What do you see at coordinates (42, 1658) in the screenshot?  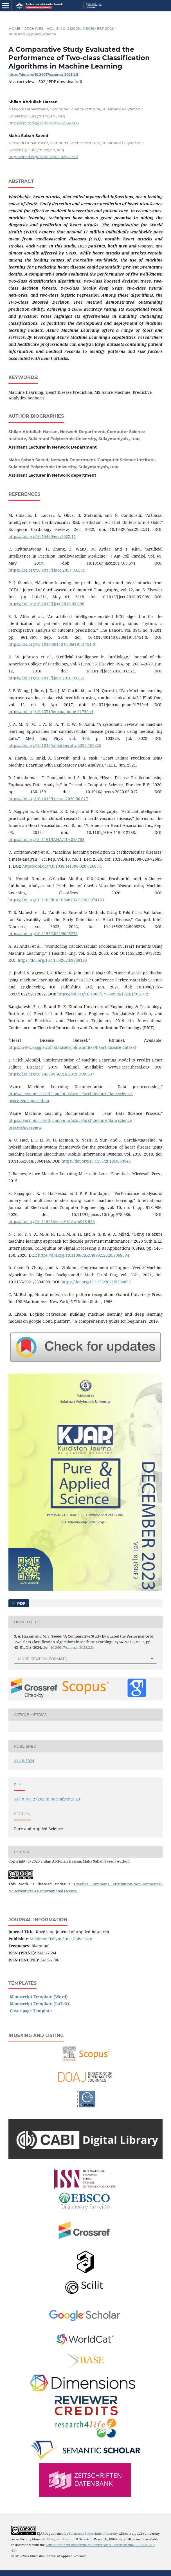 I see `More Citation Formats` at bounding box center [42, 1658].